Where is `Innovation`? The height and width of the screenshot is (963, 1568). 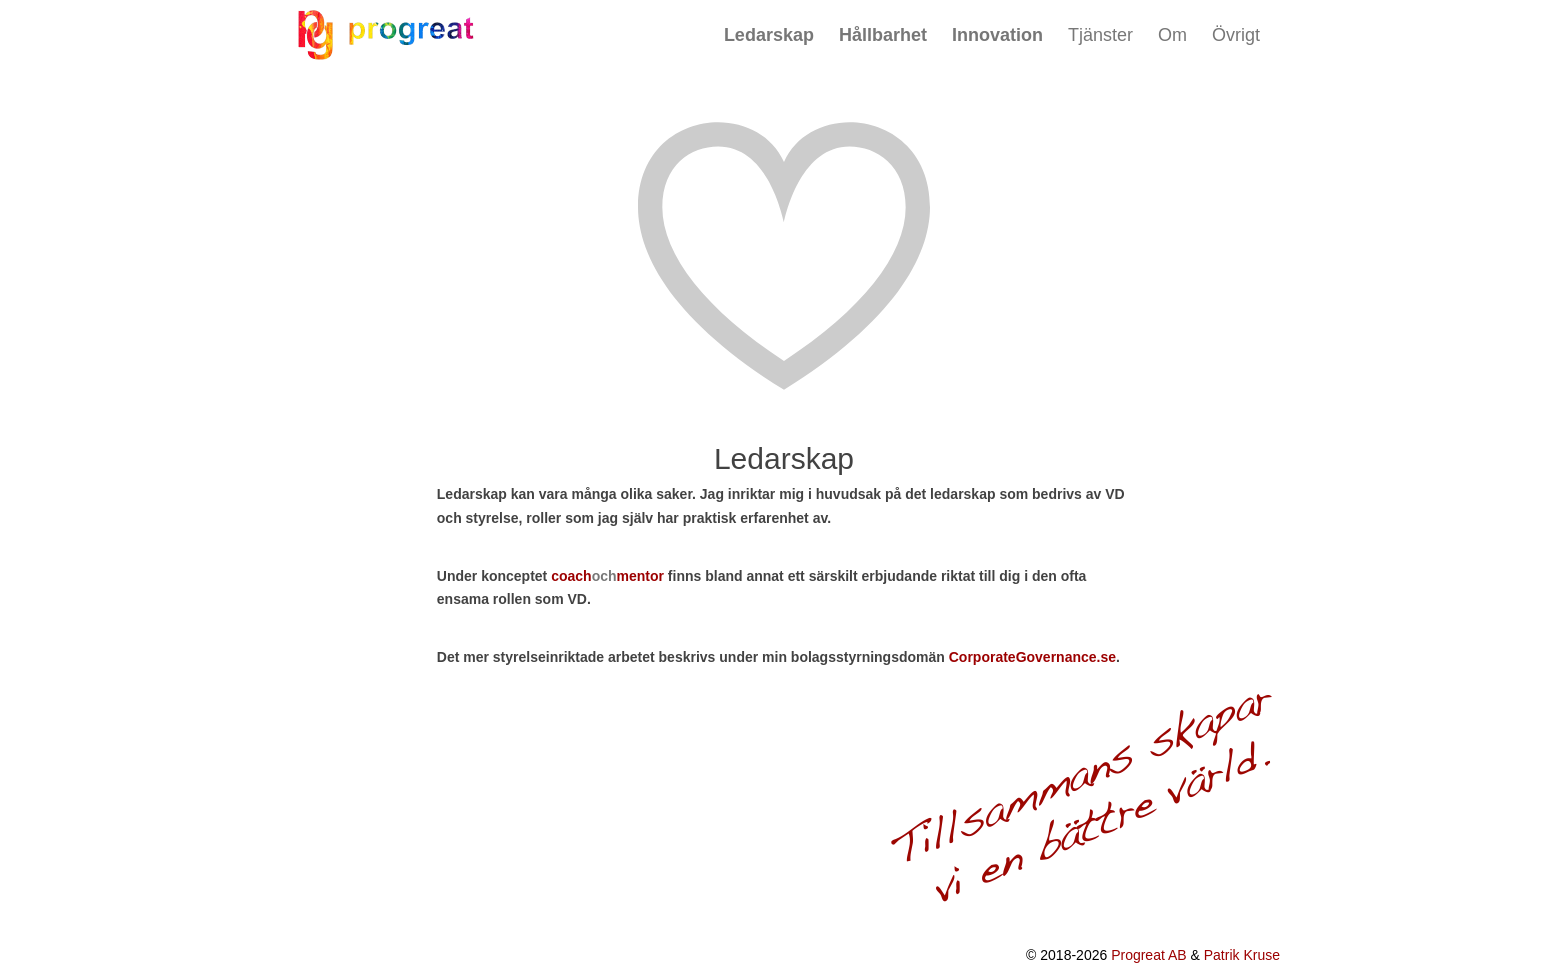
Innovation is located at coordinates (997, 35).